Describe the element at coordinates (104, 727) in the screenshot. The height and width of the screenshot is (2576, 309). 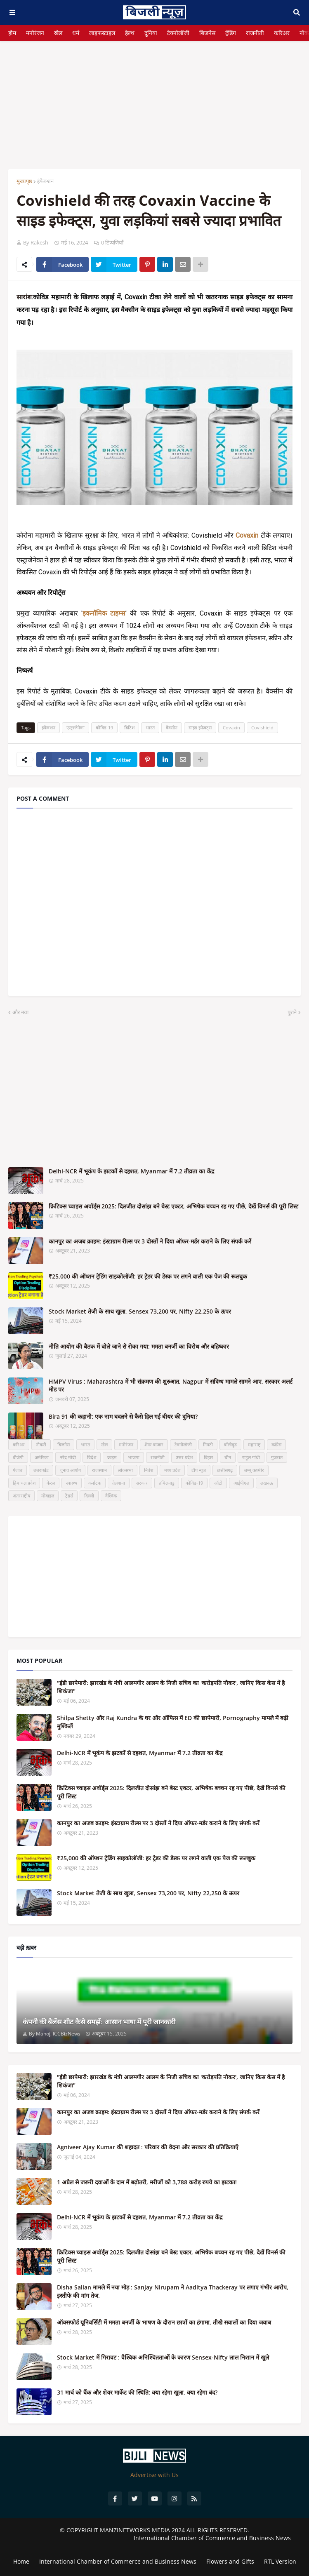
I see `कोविड-19` at that location.